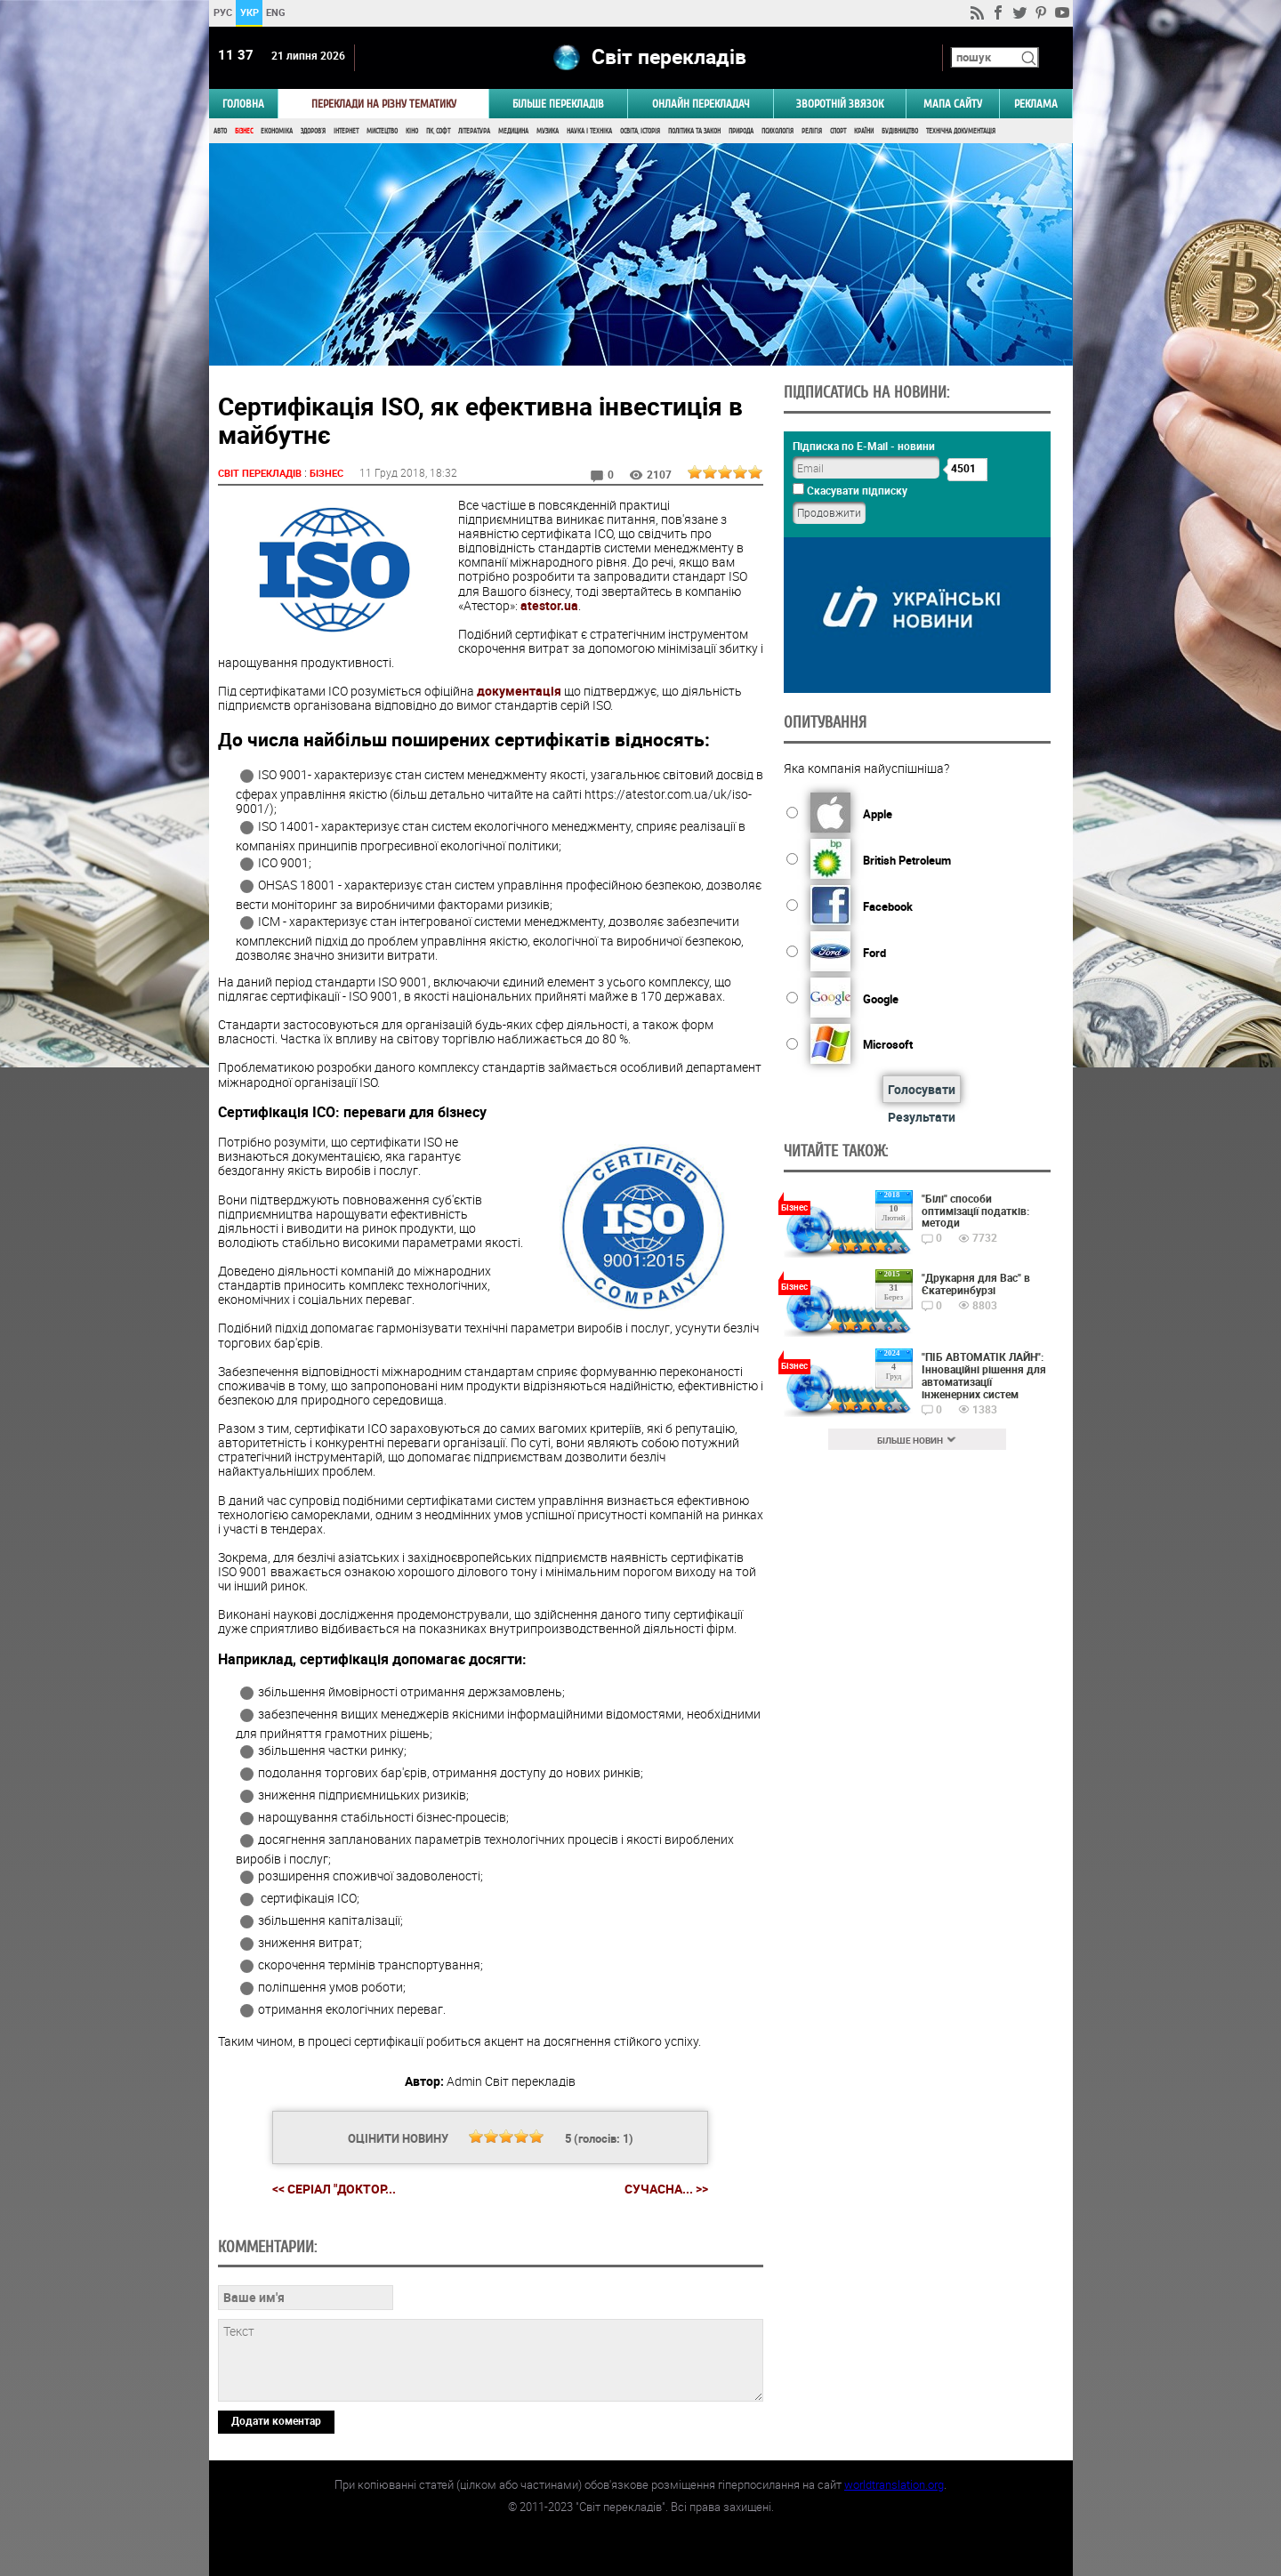 The image size is (1281, 2576). I want to click on << Серіал "Доктор..., so click(334, 2188).